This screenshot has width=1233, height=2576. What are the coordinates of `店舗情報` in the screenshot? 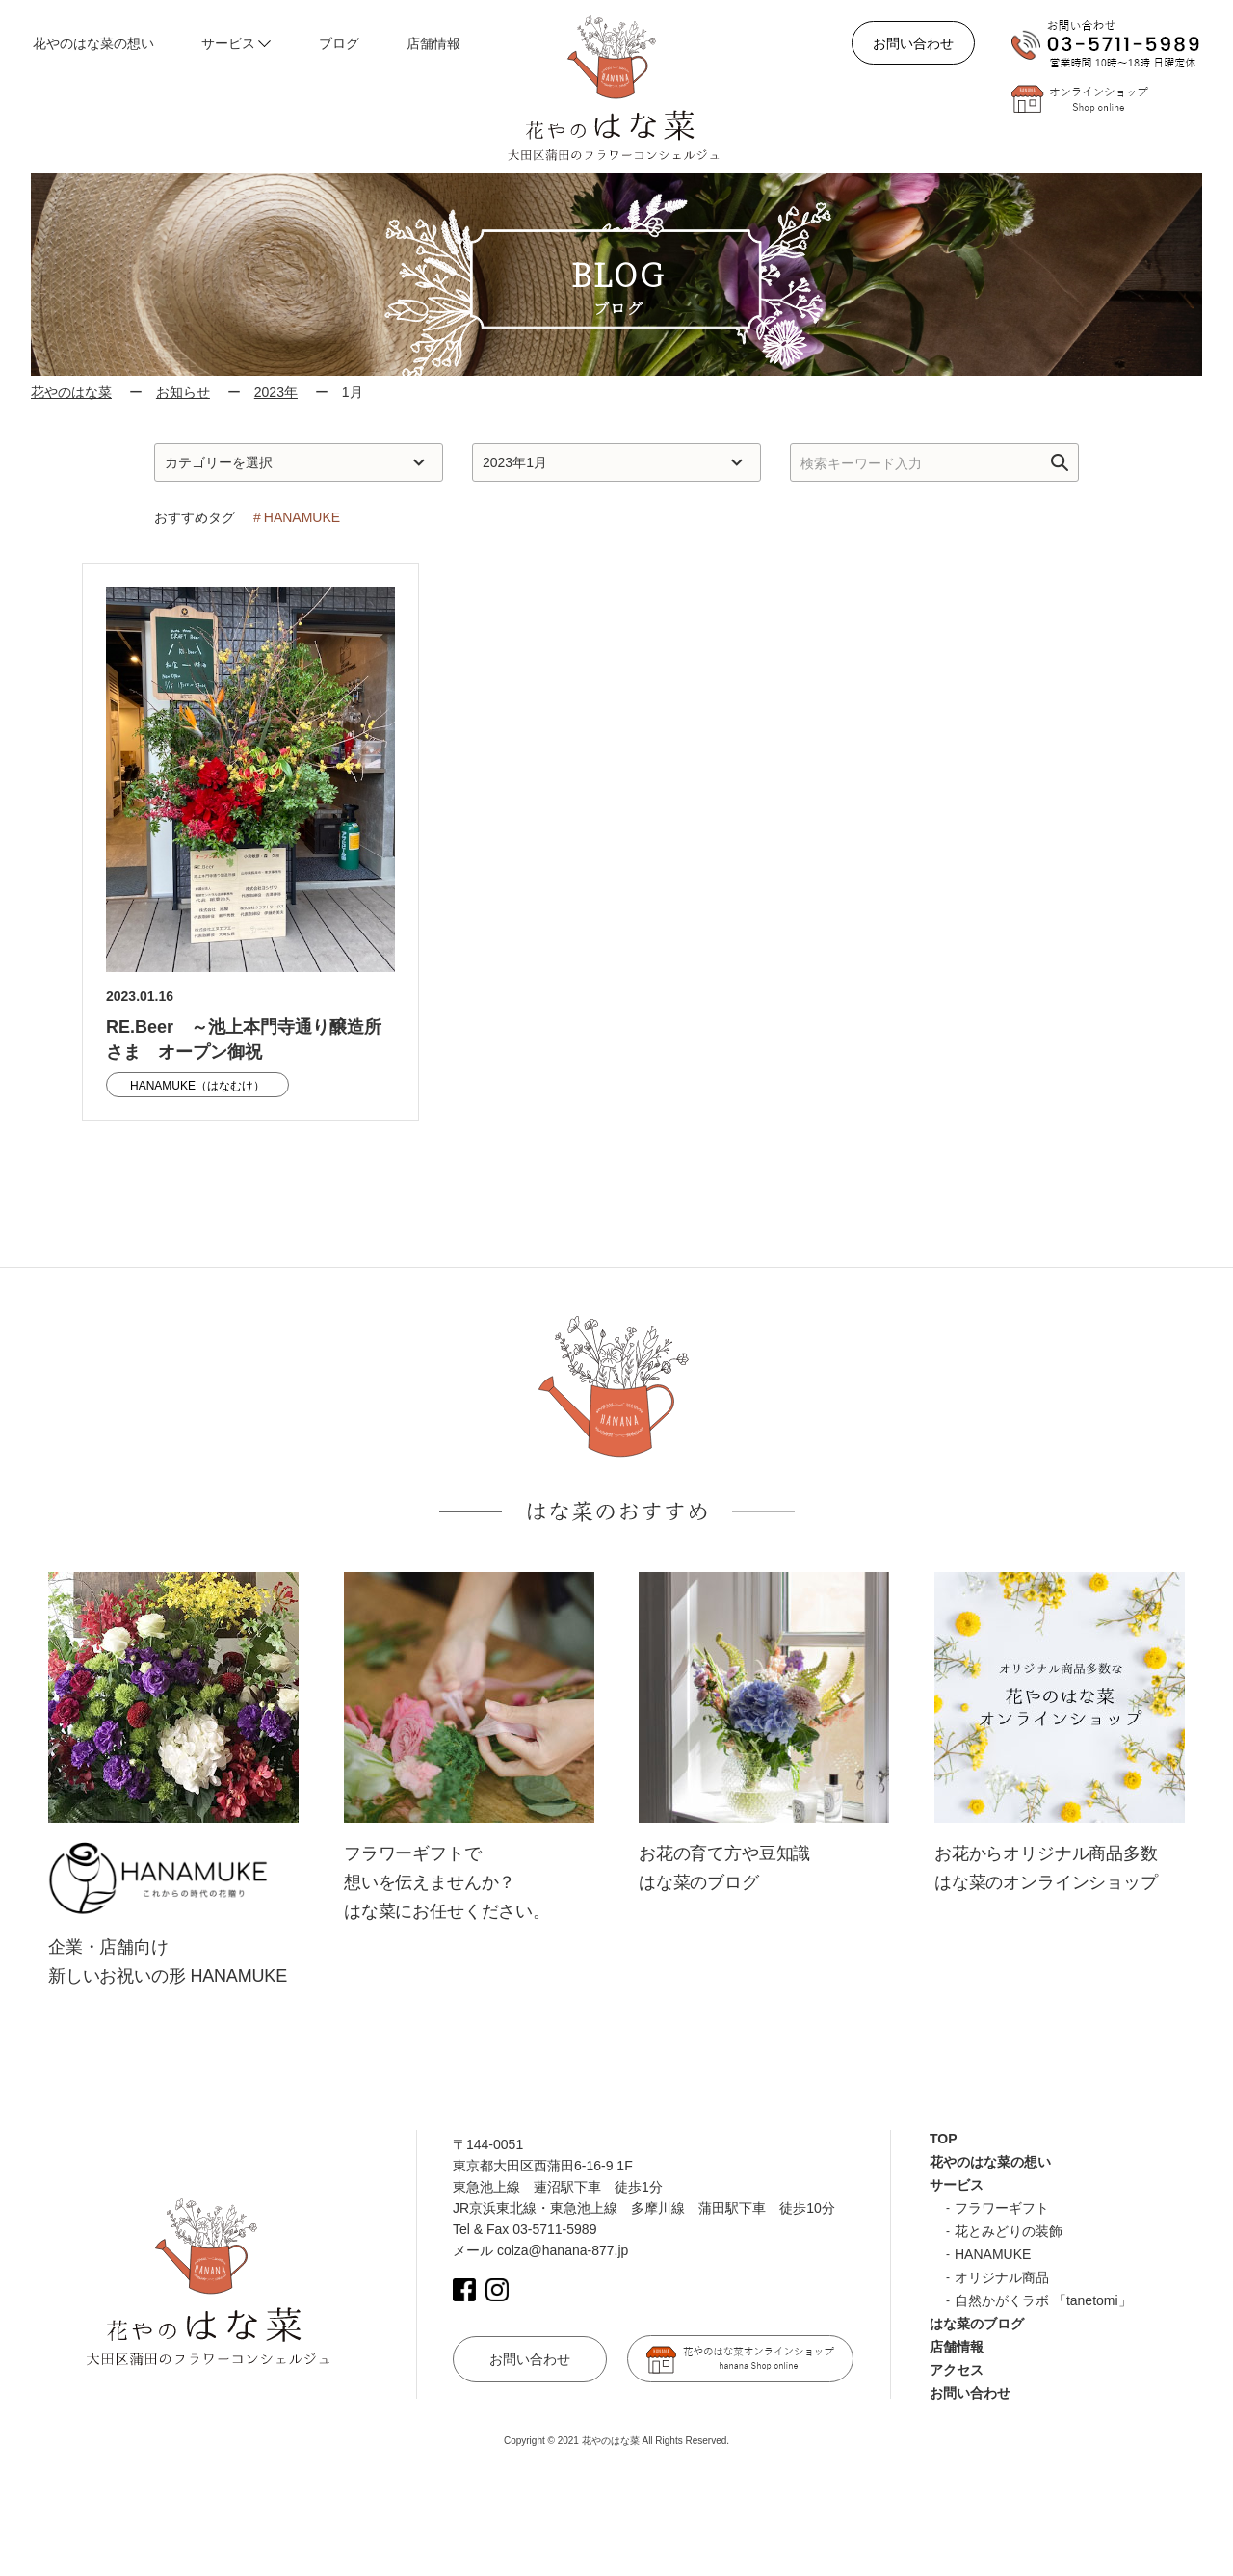 It's located at (957, 2346).